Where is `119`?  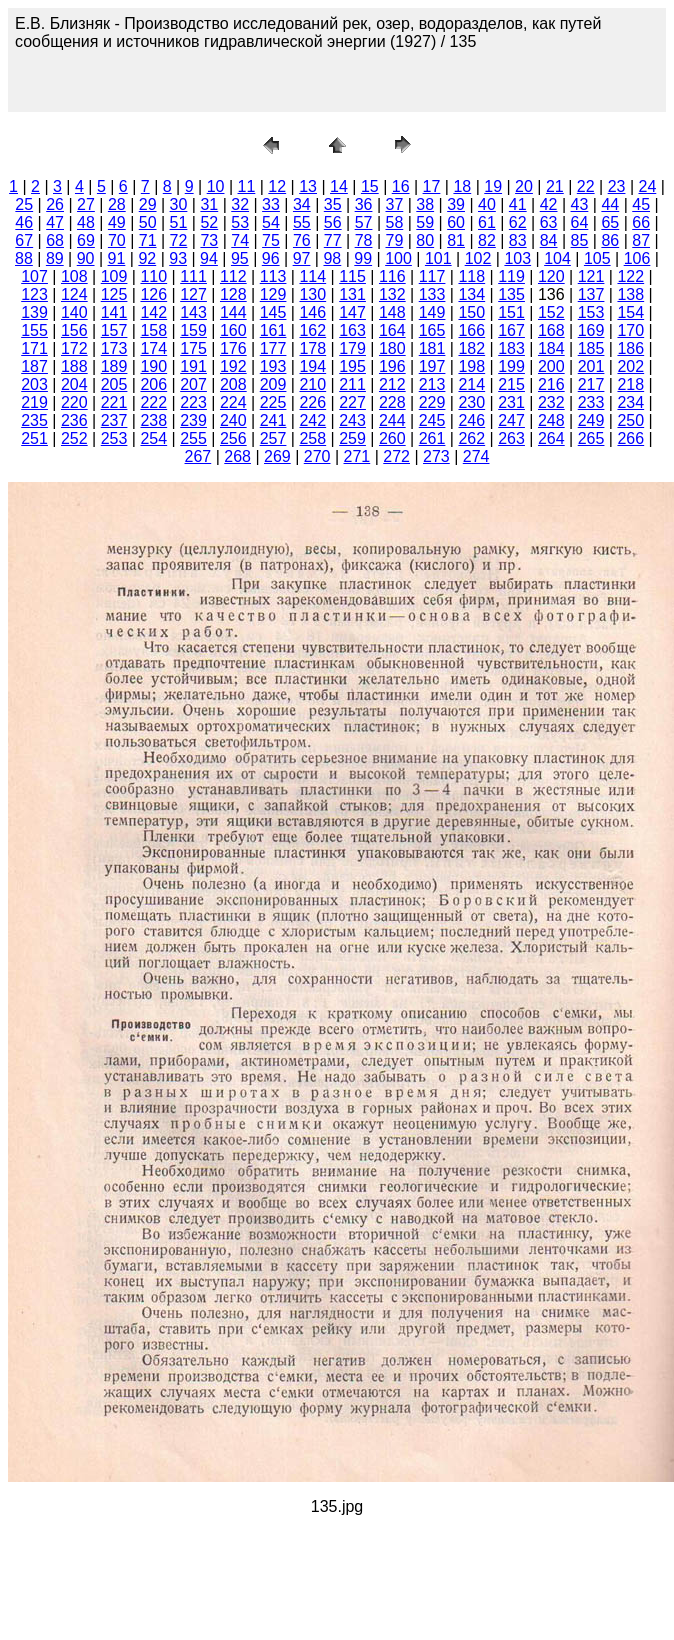
119 is located at coordinates (511, 276).